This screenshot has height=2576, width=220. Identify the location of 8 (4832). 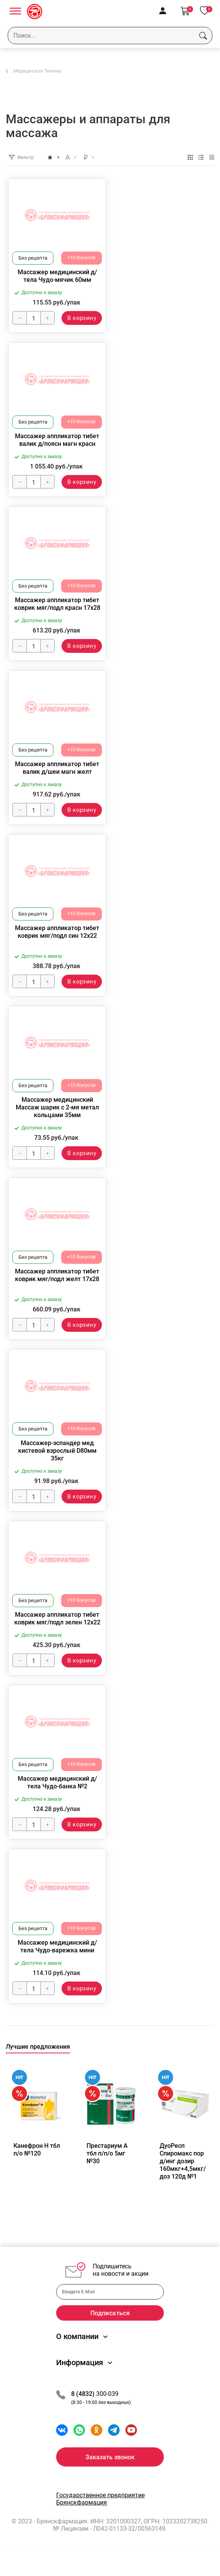
(83, 2408).